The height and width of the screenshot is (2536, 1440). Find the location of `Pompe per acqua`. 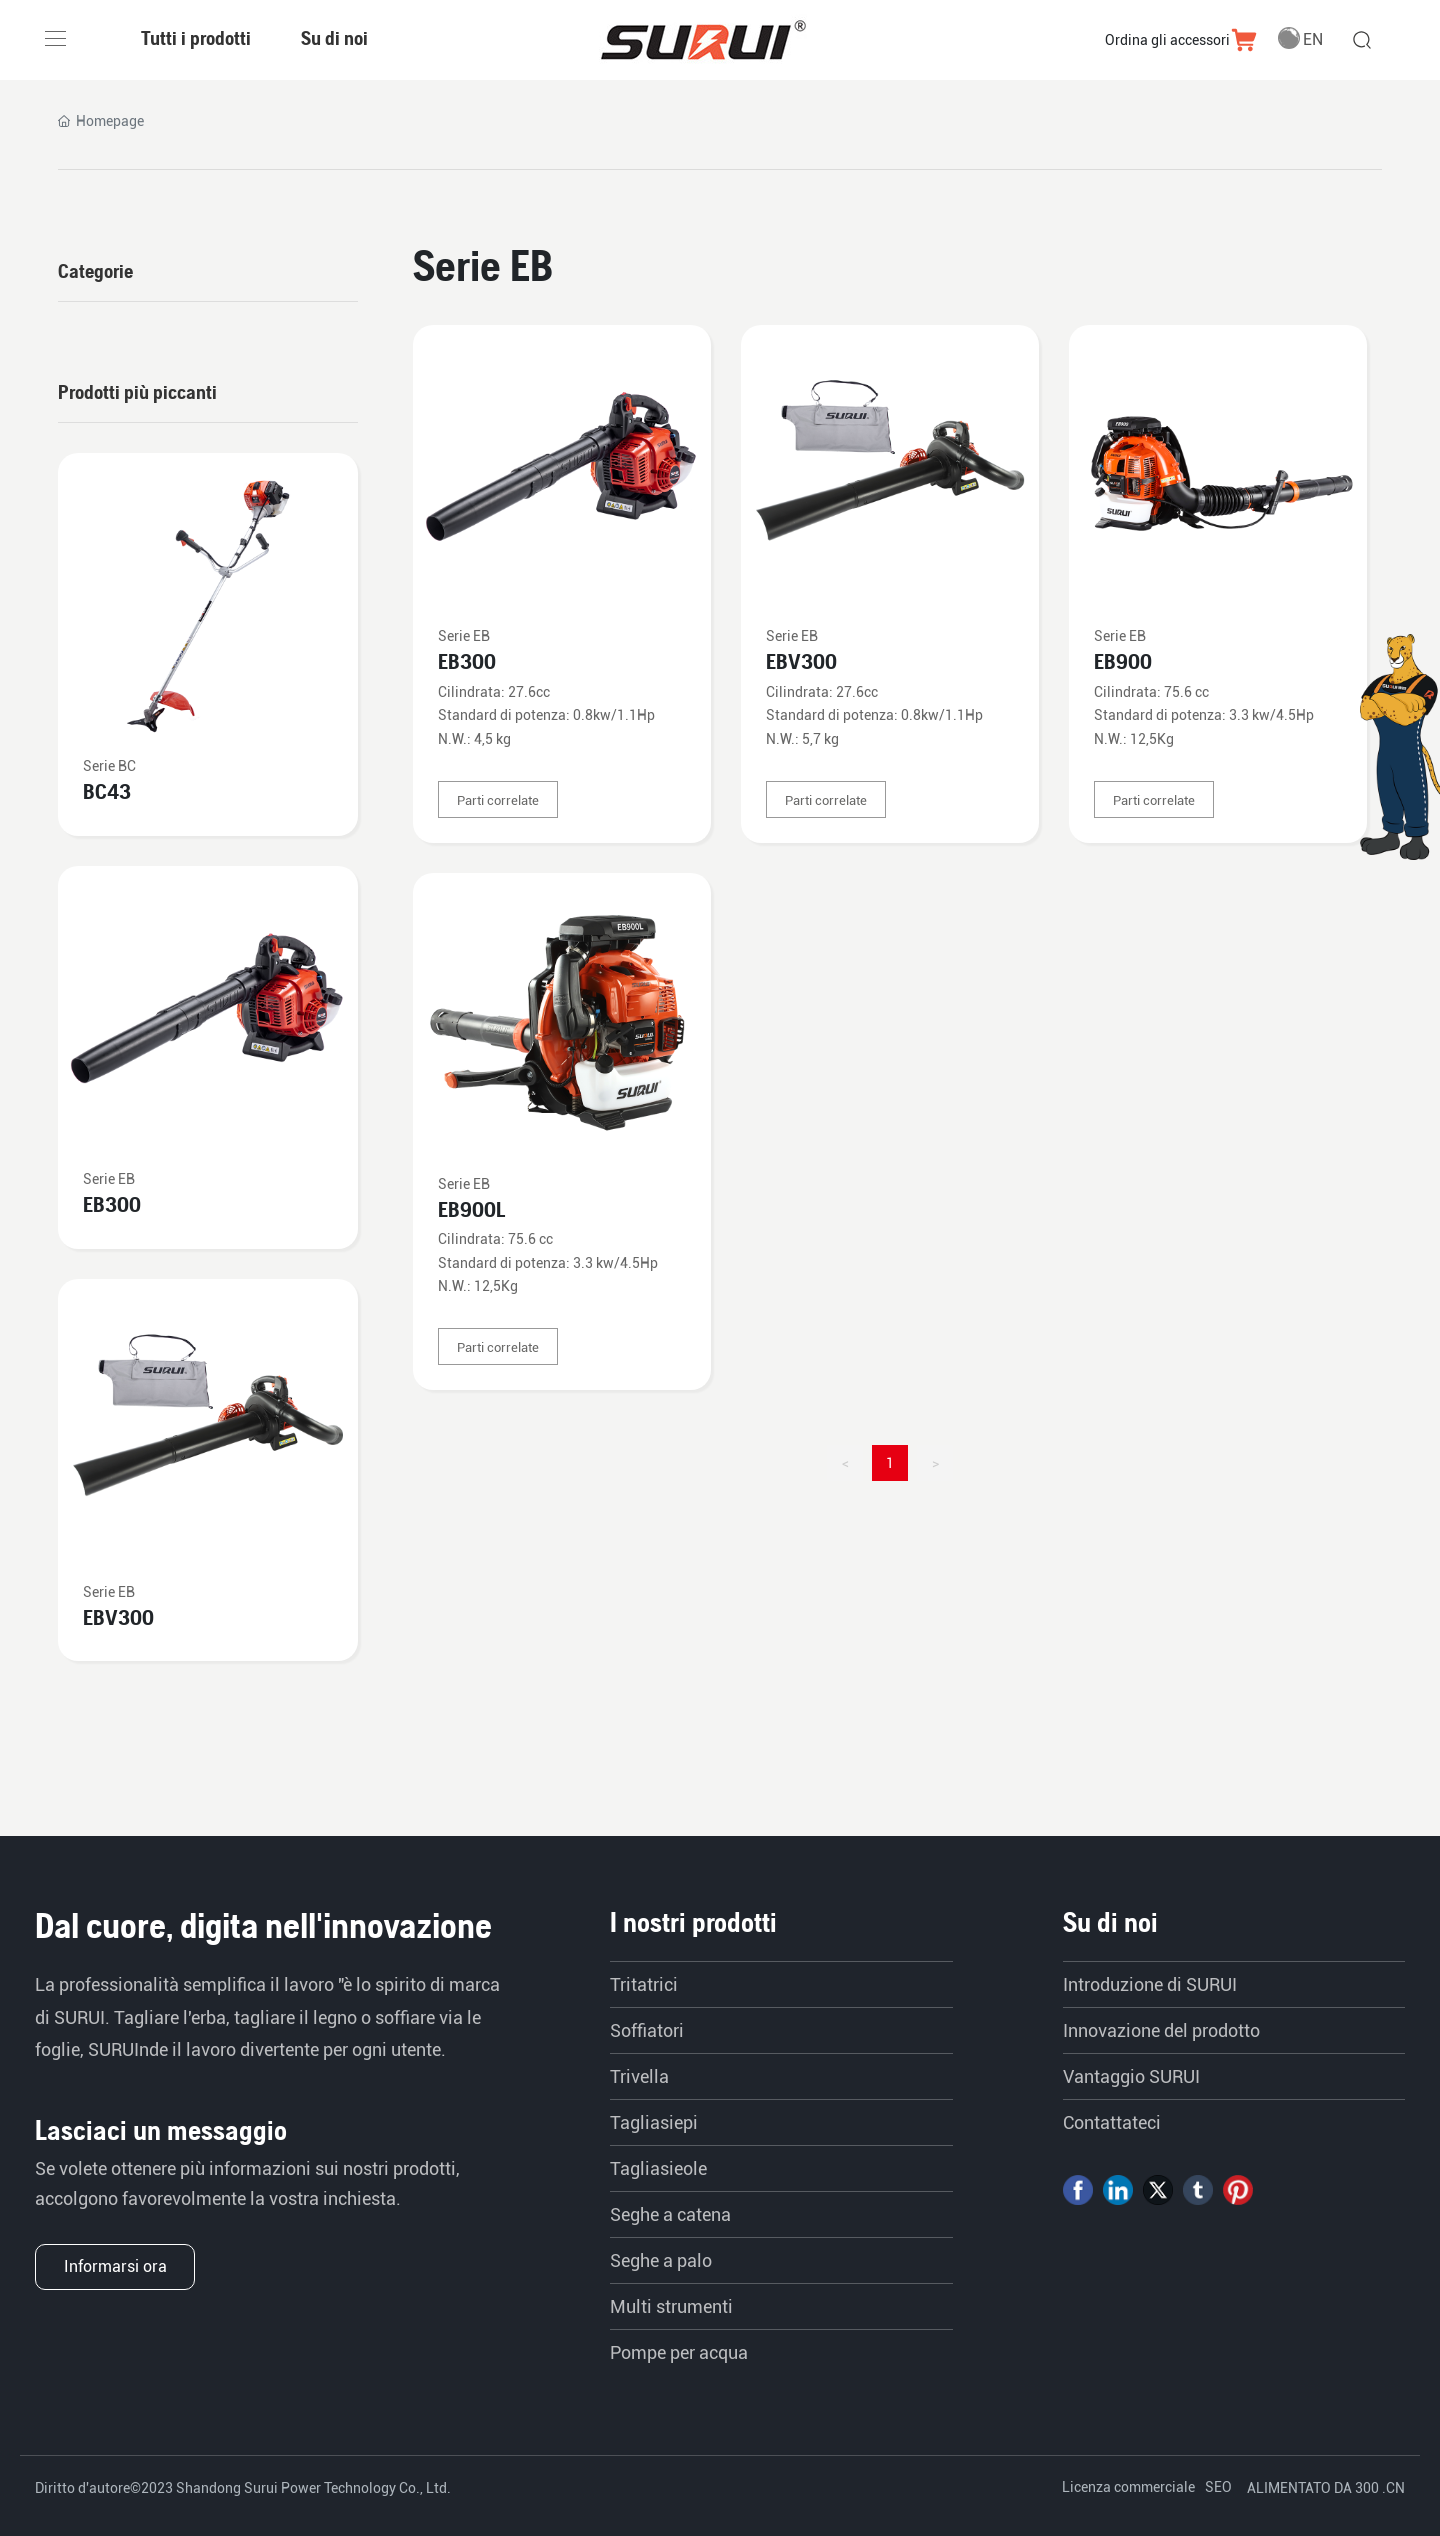

Pompe per acqua is located at coordinates (679, 2352).